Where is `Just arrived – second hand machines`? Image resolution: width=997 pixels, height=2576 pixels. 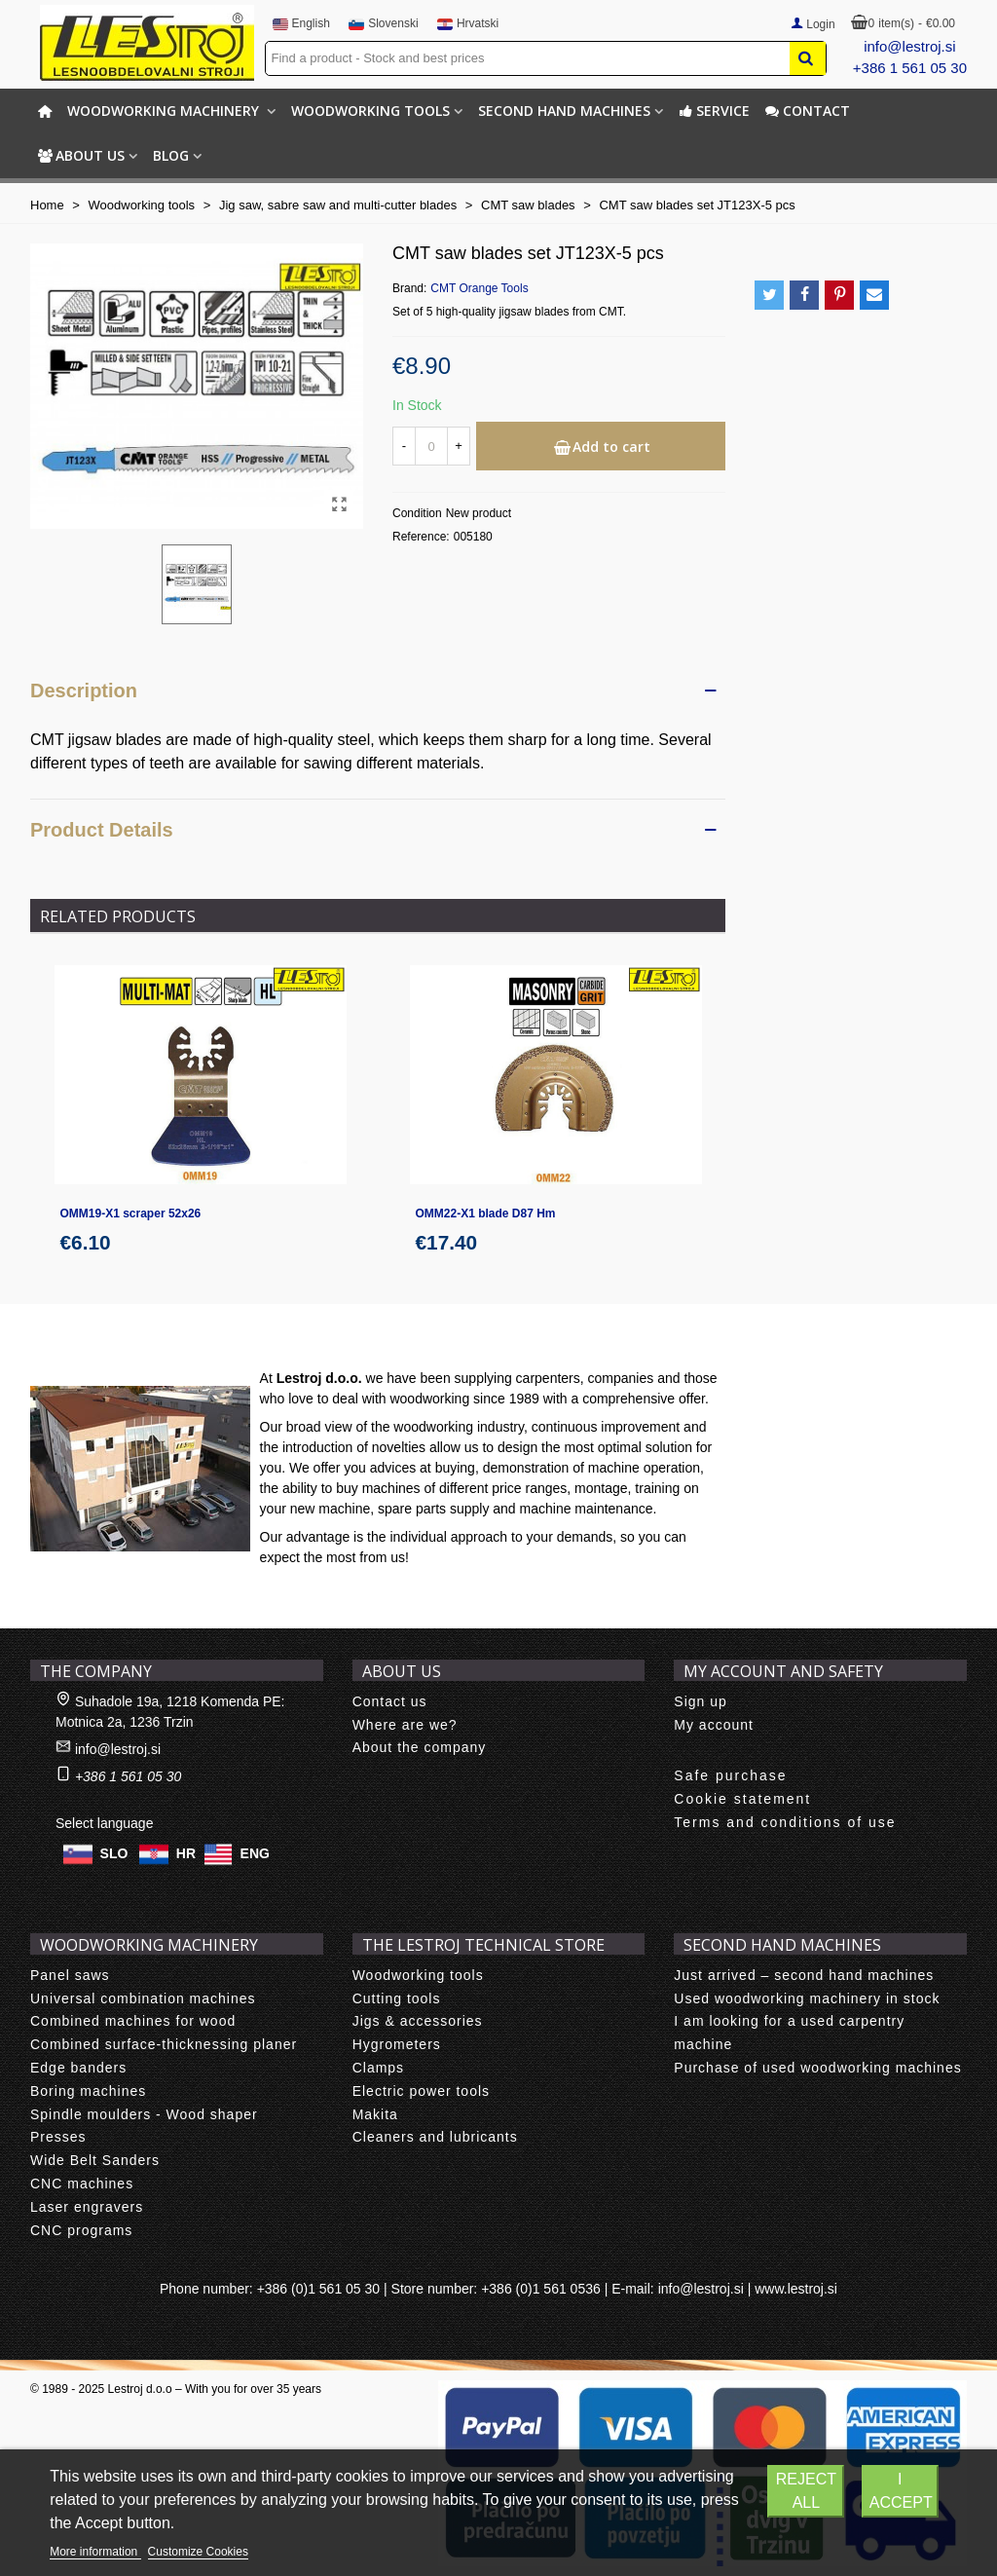 Just arrived – second hand machines is located at coordinates (804, 1975).